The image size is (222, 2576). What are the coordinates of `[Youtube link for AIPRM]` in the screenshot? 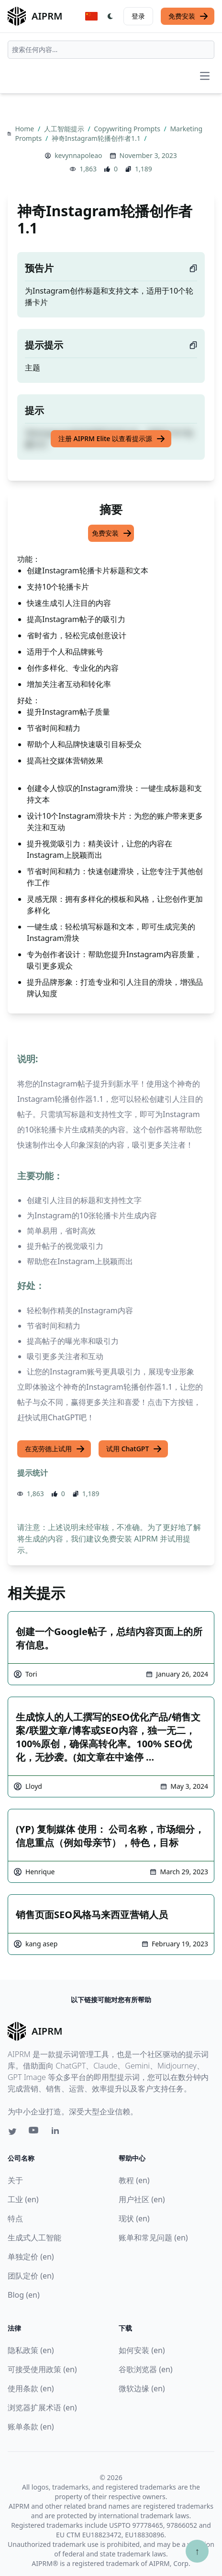 It's located at (34, 2132).